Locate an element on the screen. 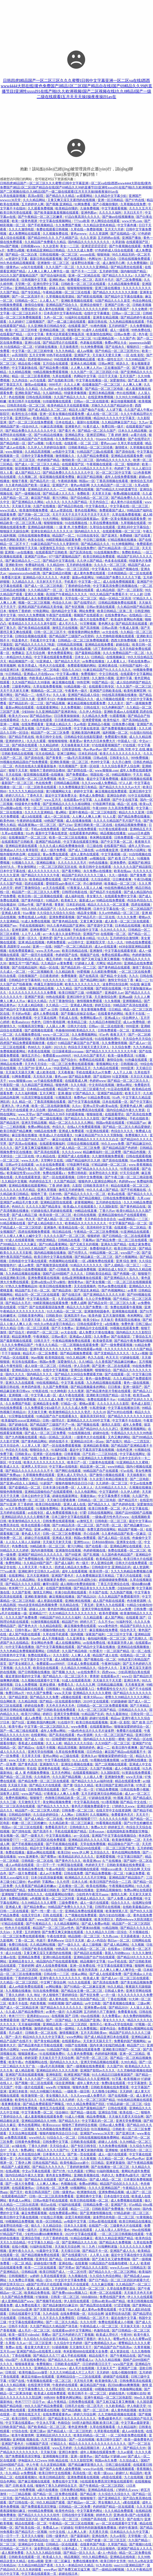 The image size is (153, 2576). 波多野结衣综合网 is located at coordinates (115, 984).